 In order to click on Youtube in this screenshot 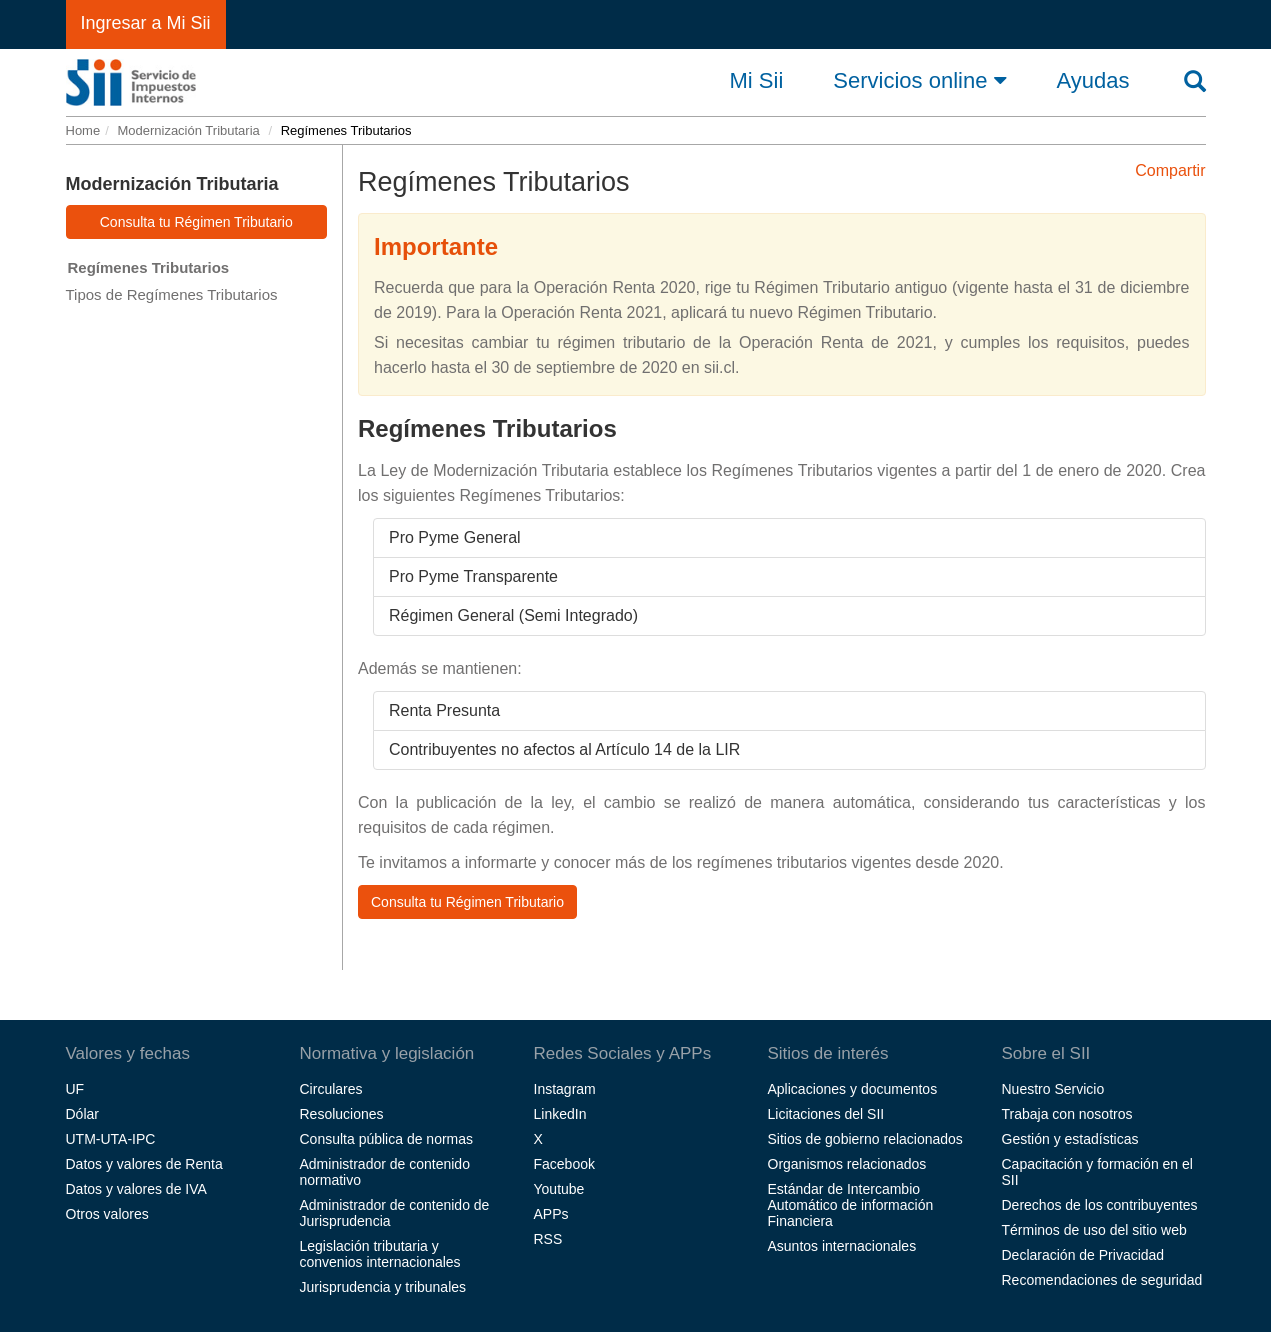, I will do `click(559, 1189)`.